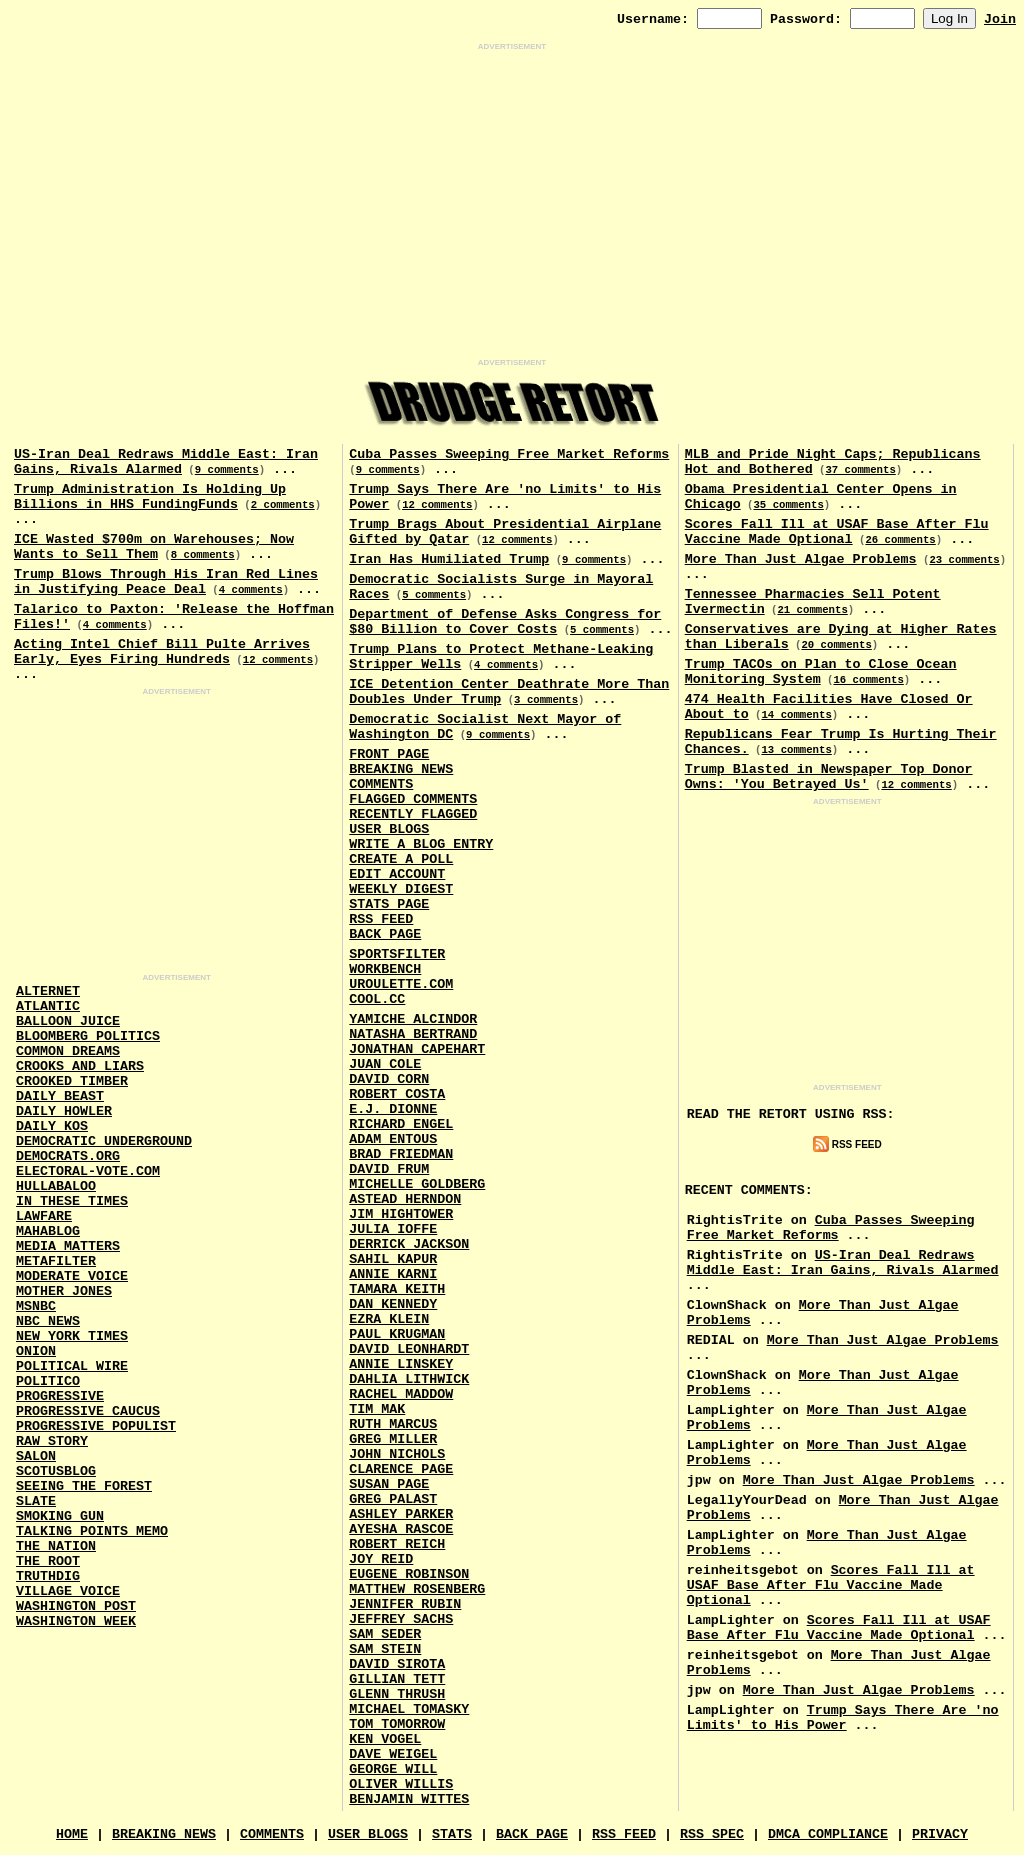  I want to click on 8 comments, so click(203, 555).